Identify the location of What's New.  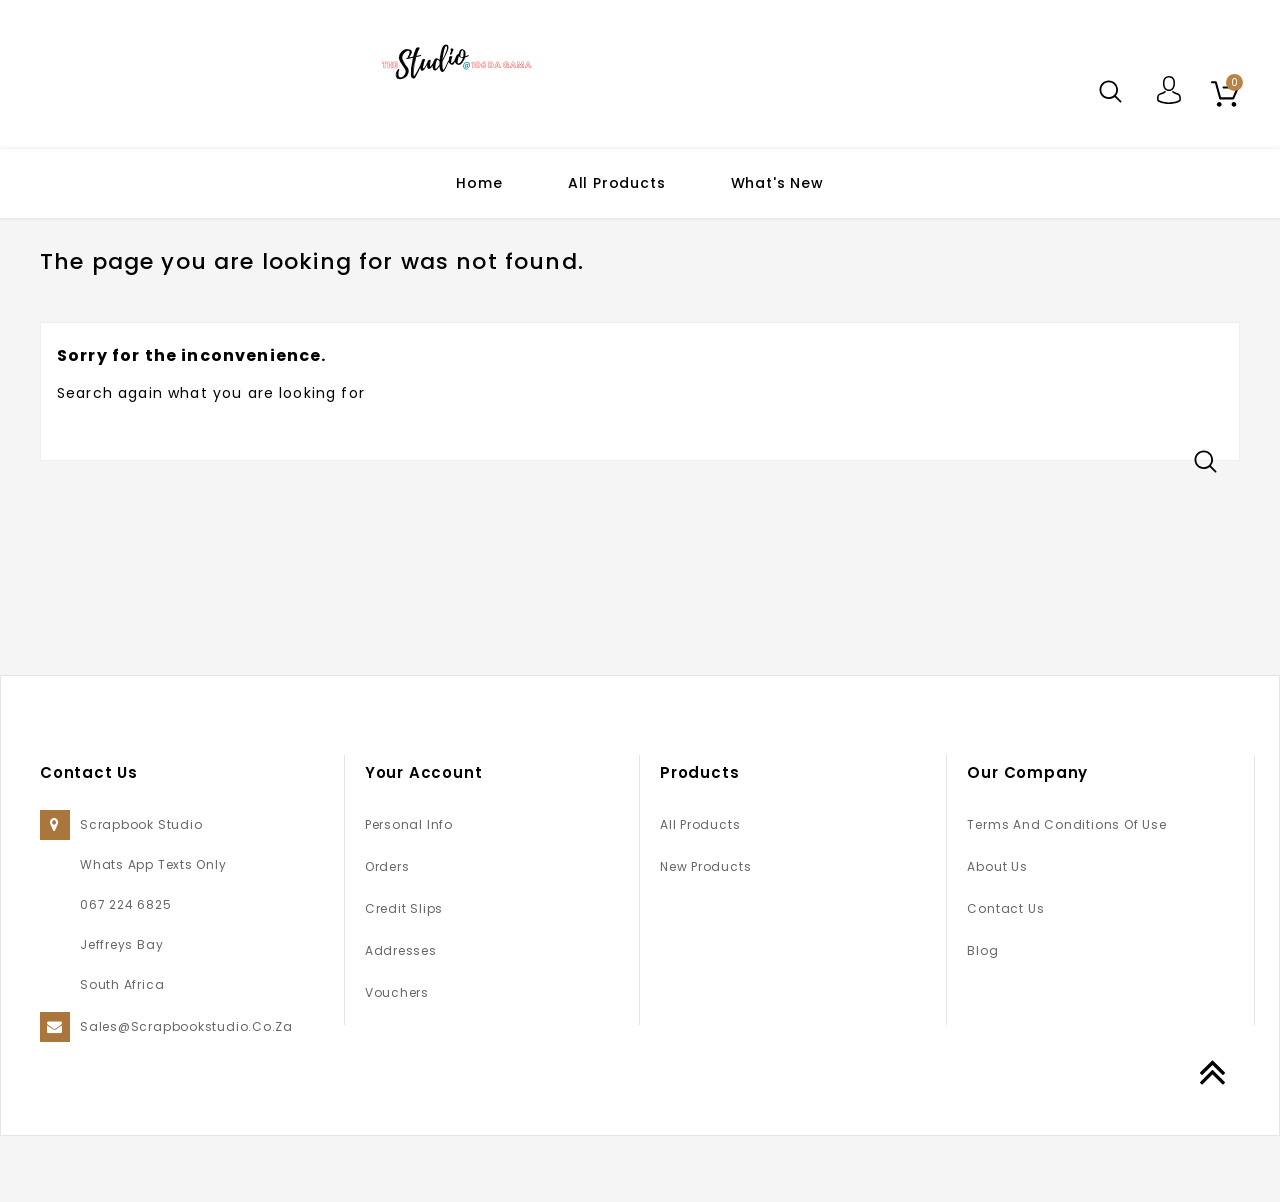
(777, 183).